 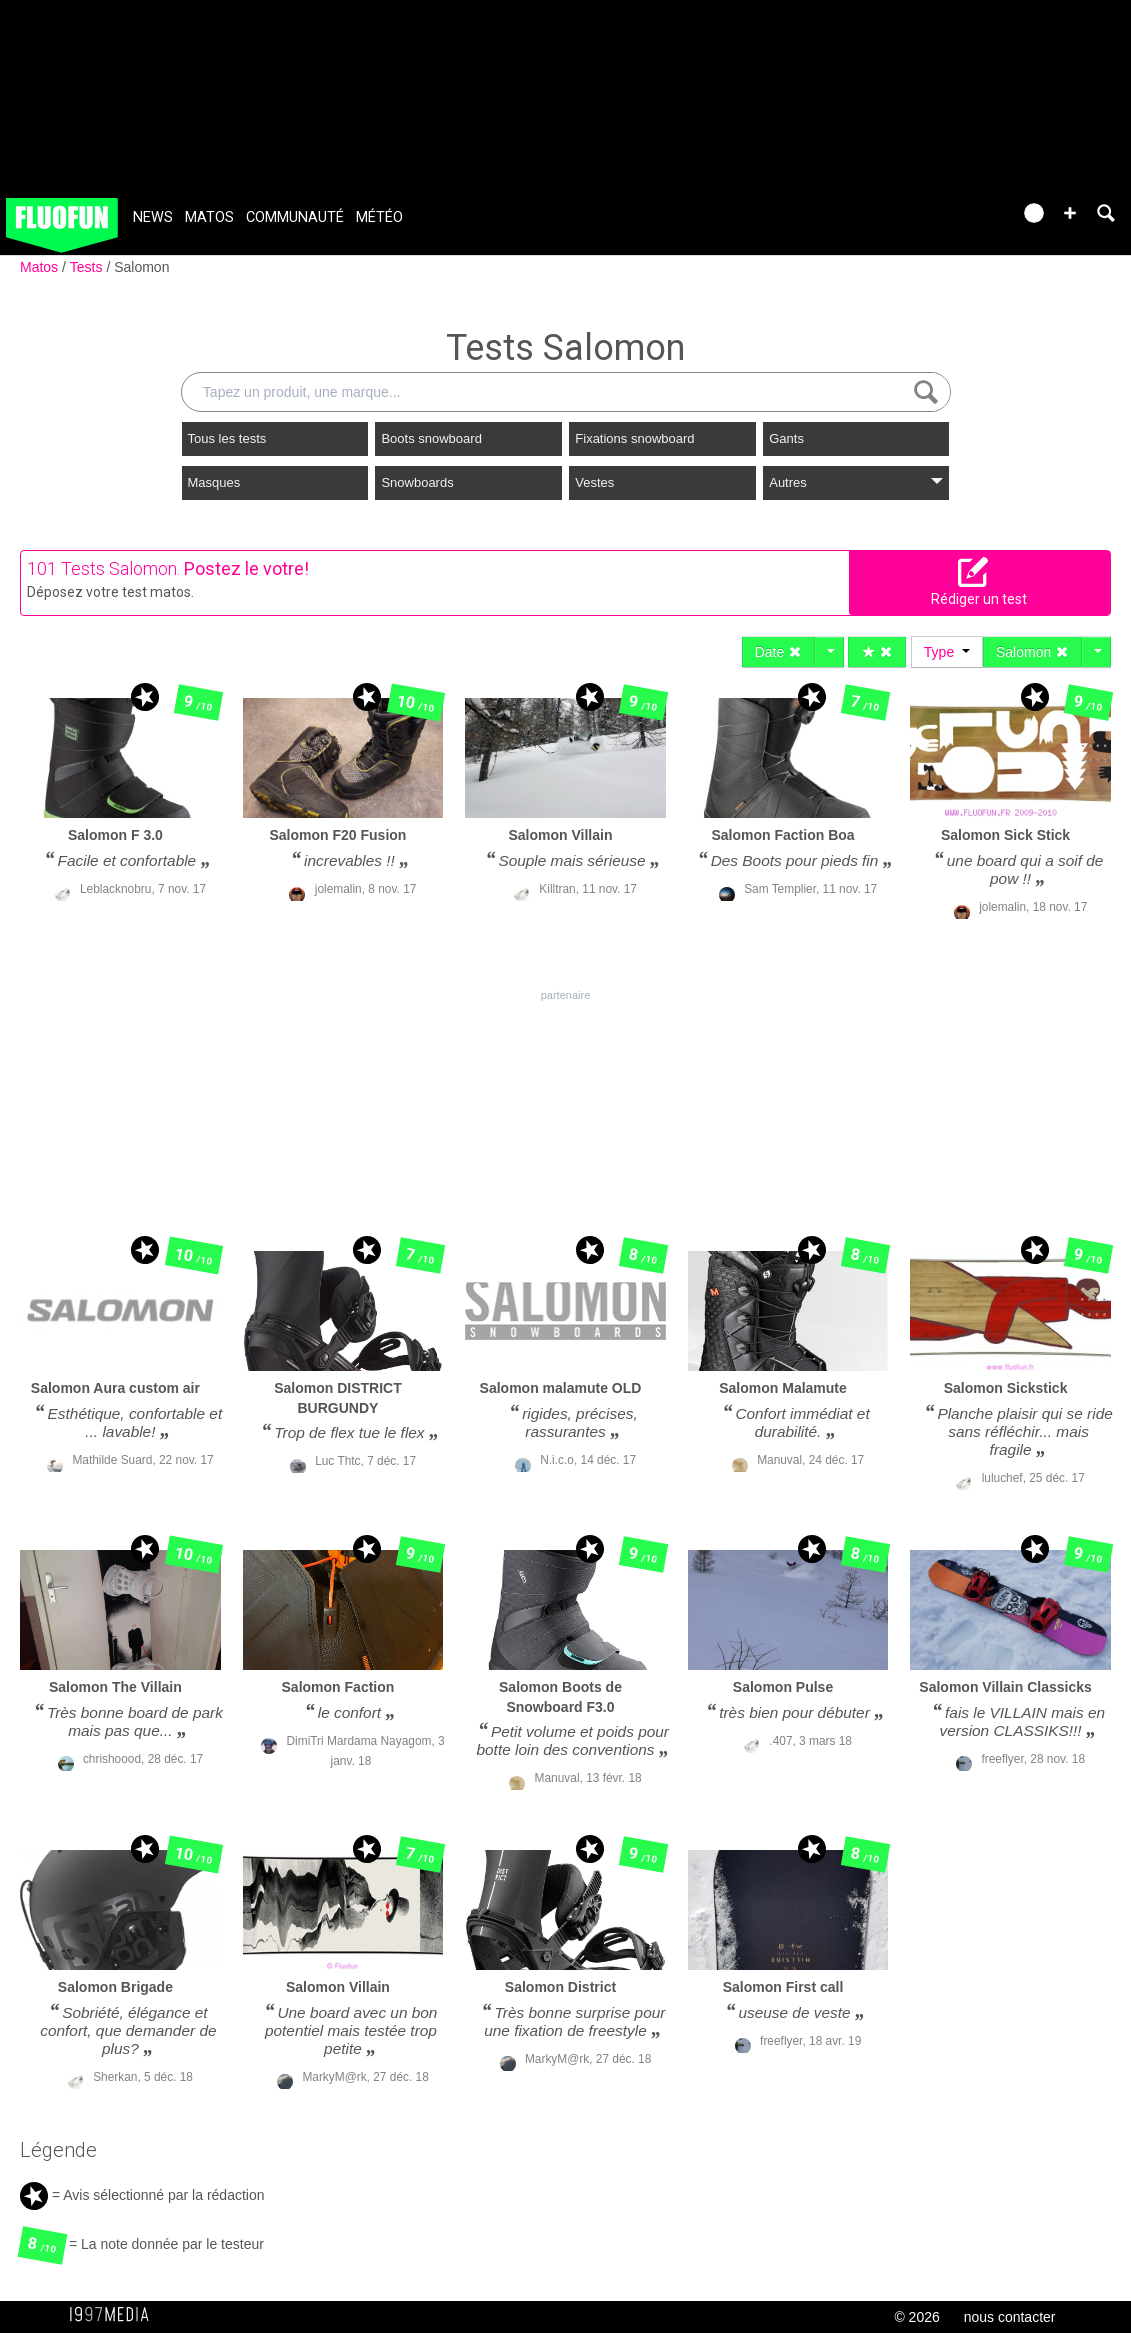 What do you see at coordinates (431, 438) in the screenshot?
I see `Boots snowboard` at bounding box center [431, 438].